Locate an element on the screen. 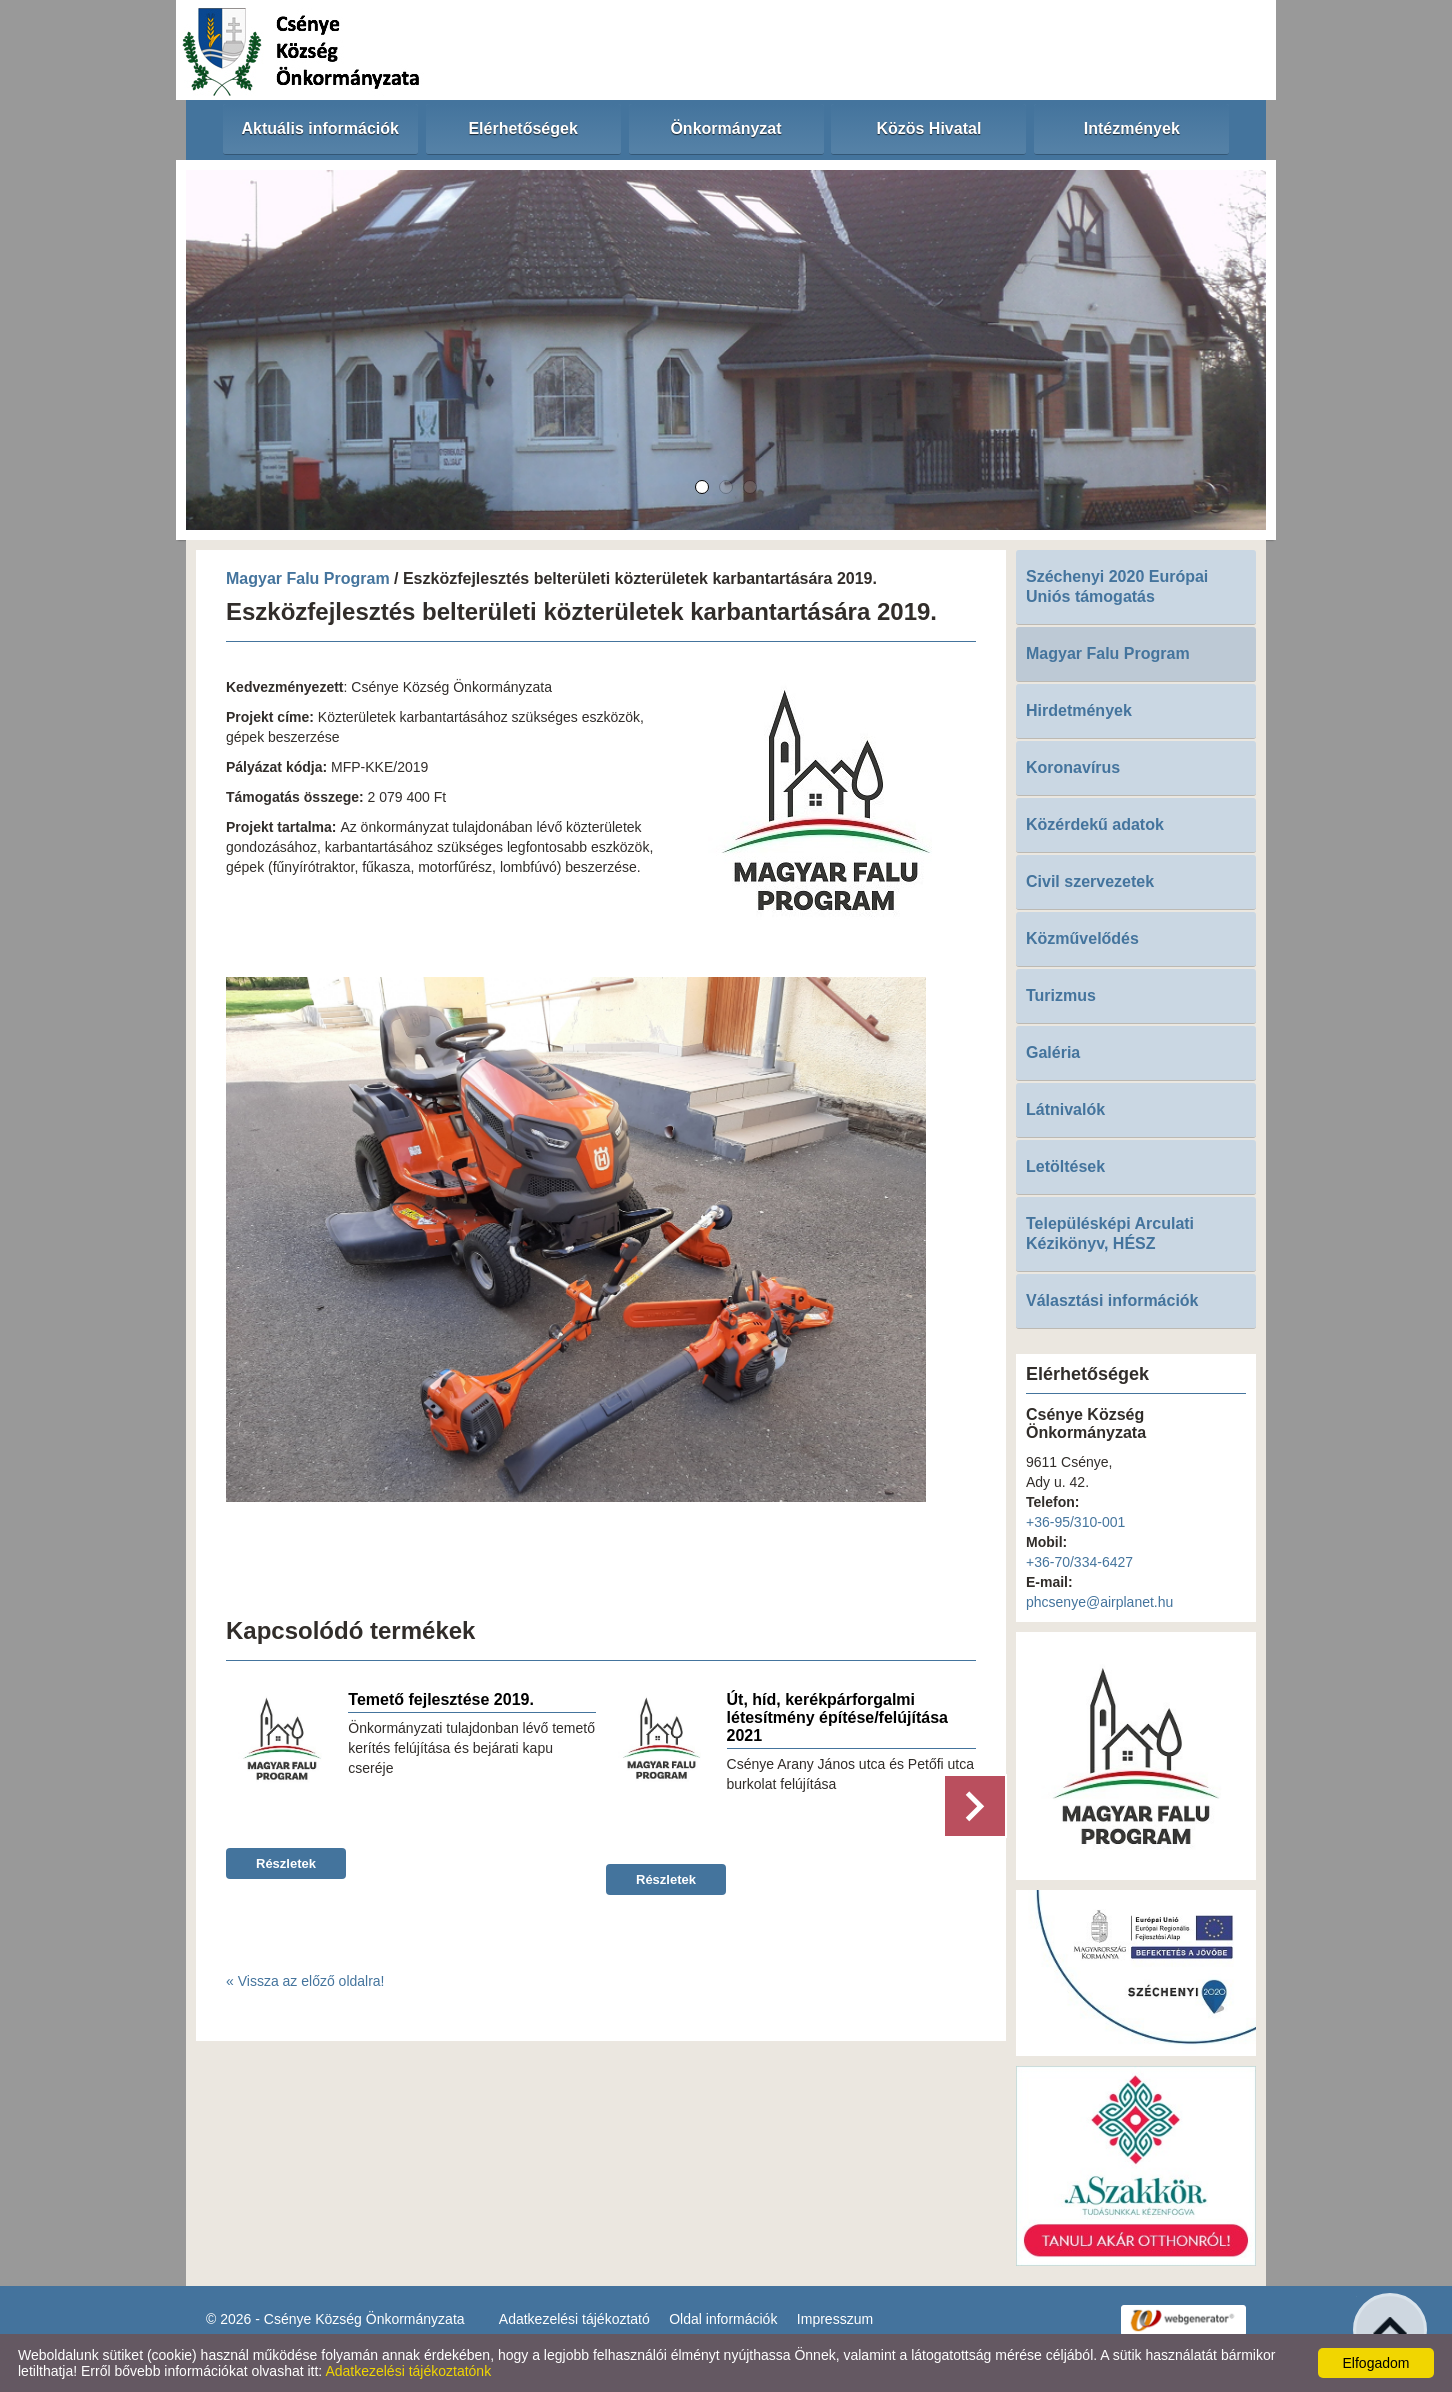  Adatkezelési tájékoztatónk is located at coordinates (408, 2371).